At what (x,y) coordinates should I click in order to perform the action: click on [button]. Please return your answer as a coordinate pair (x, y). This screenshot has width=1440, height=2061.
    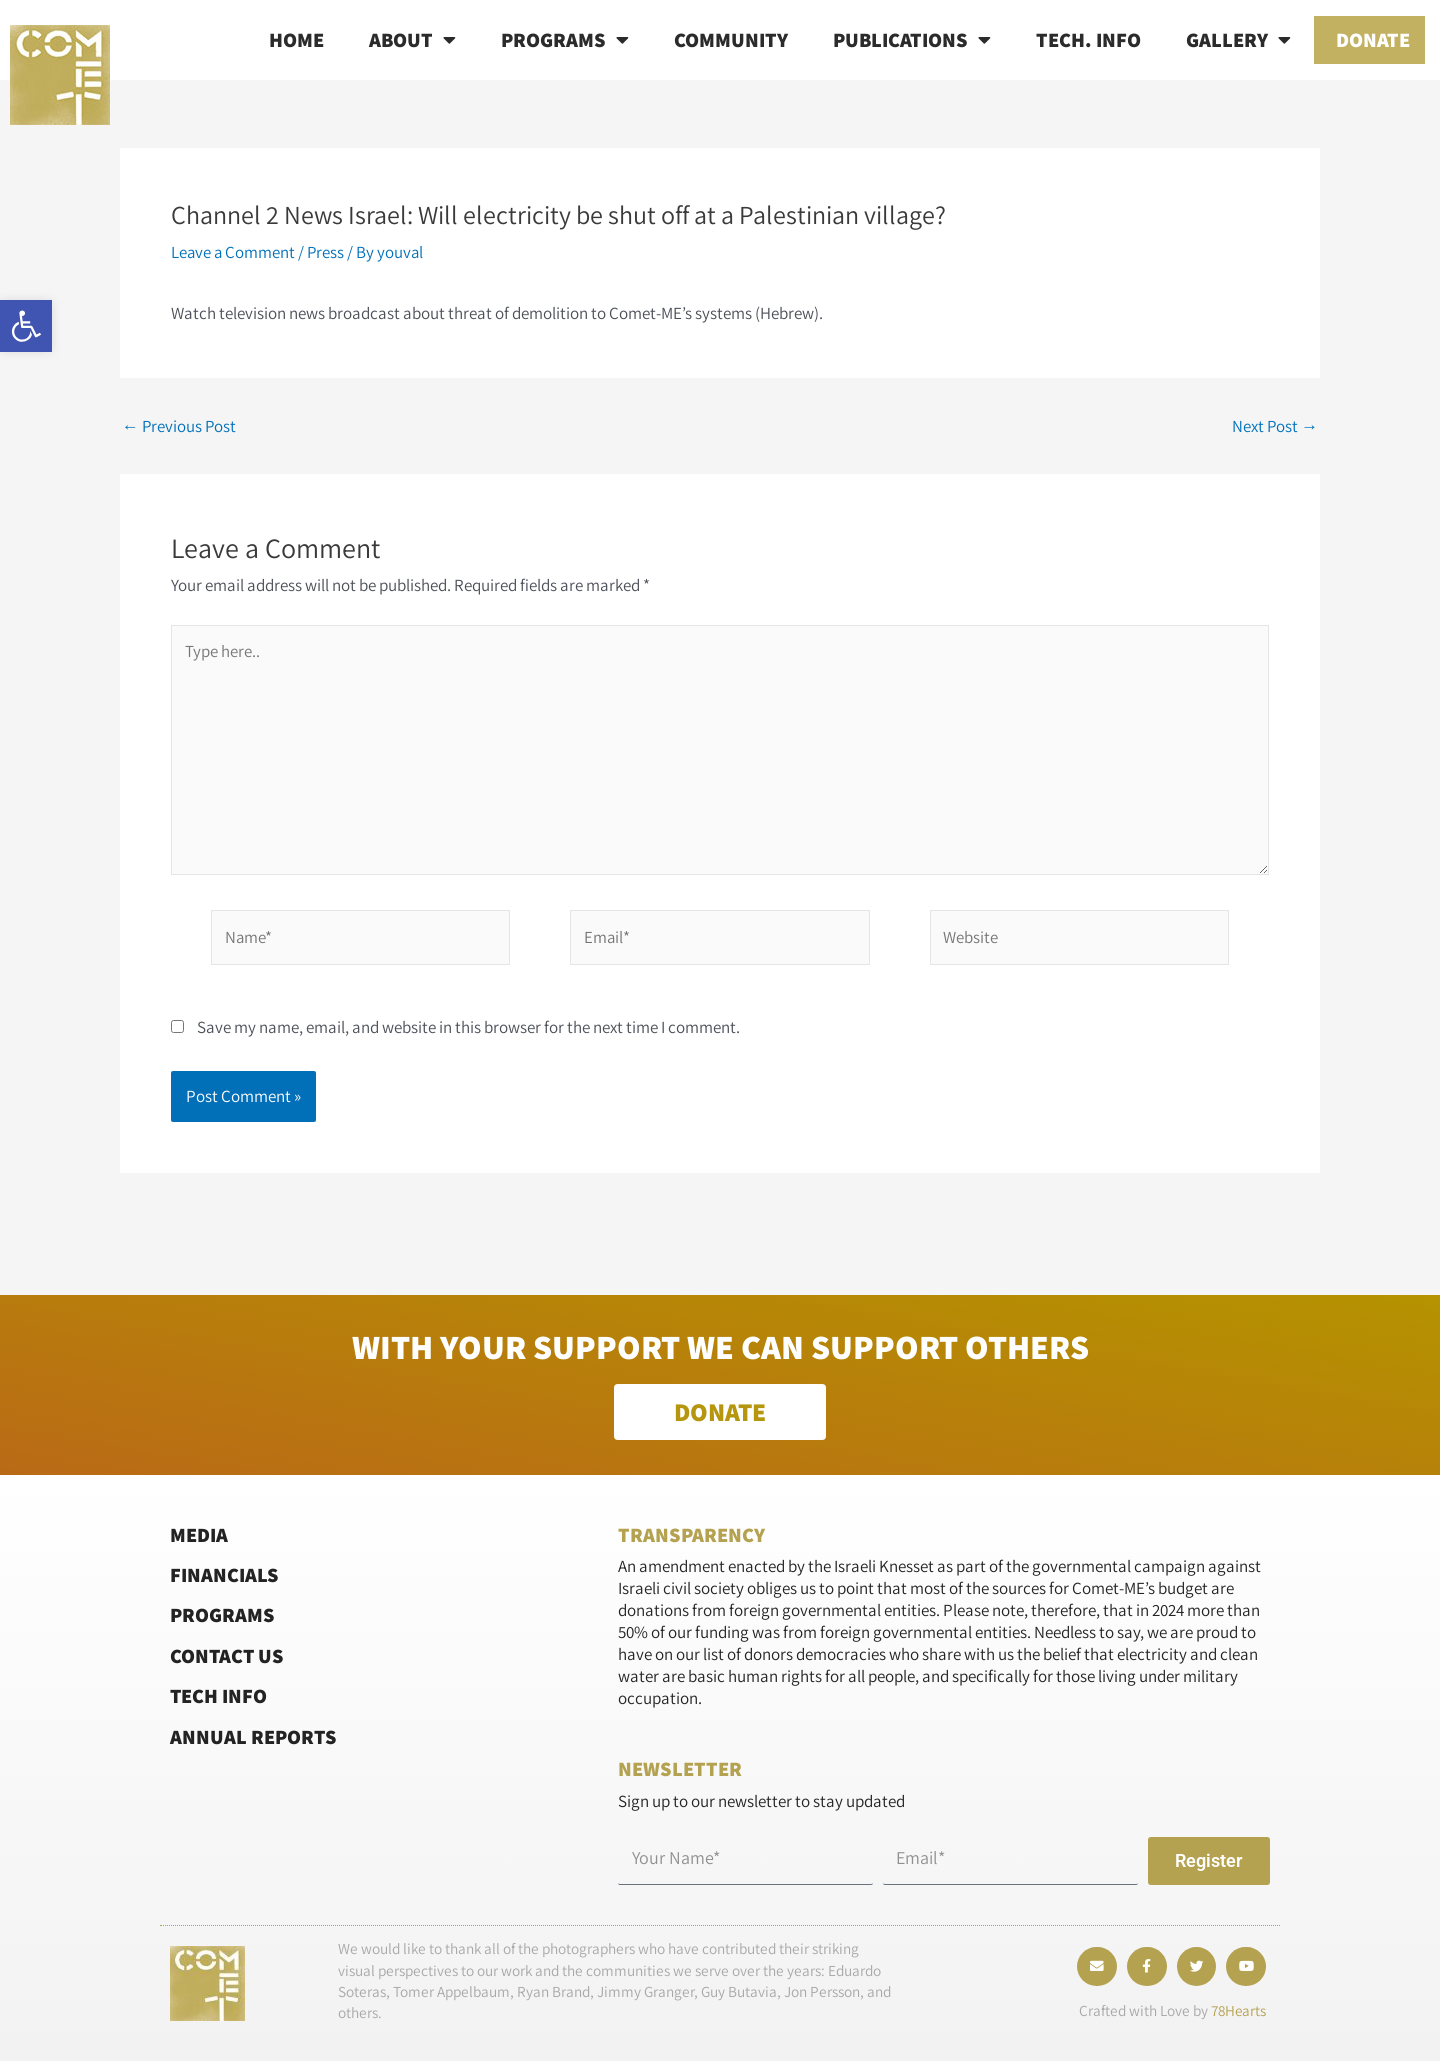
    Looking at the image, I should click on (26, 326).